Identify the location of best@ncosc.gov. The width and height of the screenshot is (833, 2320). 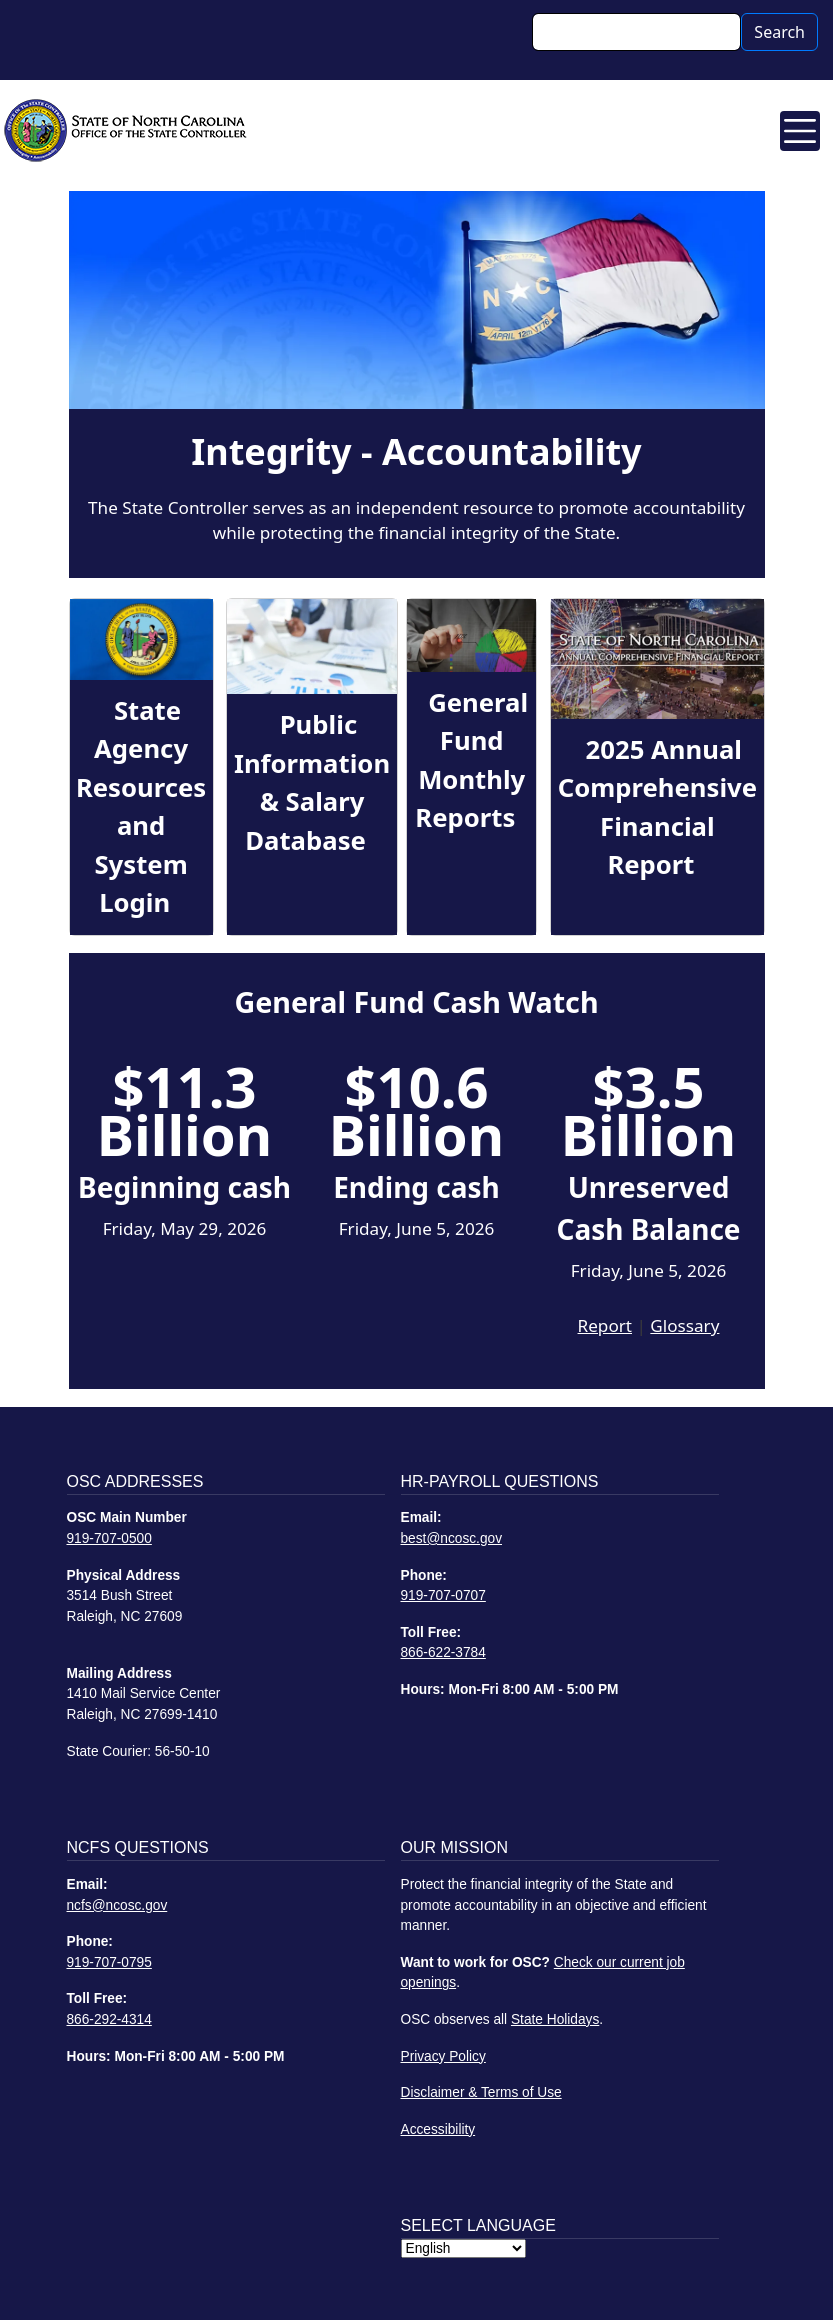
(452, 1538).